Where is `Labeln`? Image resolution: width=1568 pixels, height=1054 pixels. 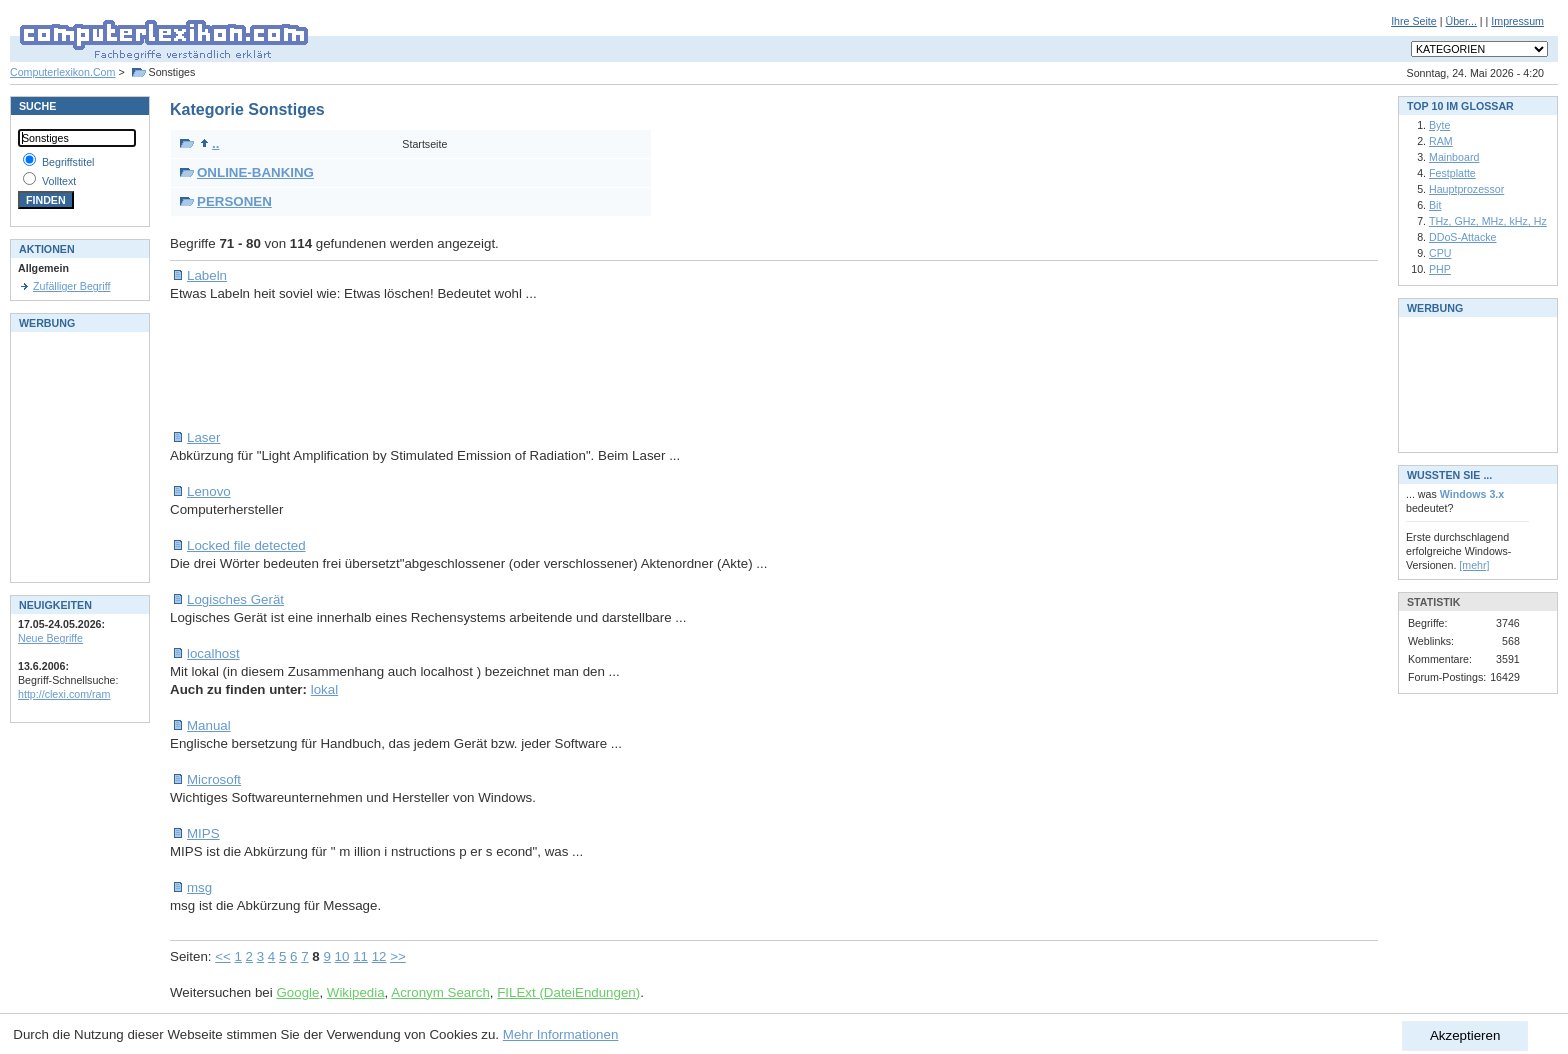
Labeln is located at coordinates (207, 275).